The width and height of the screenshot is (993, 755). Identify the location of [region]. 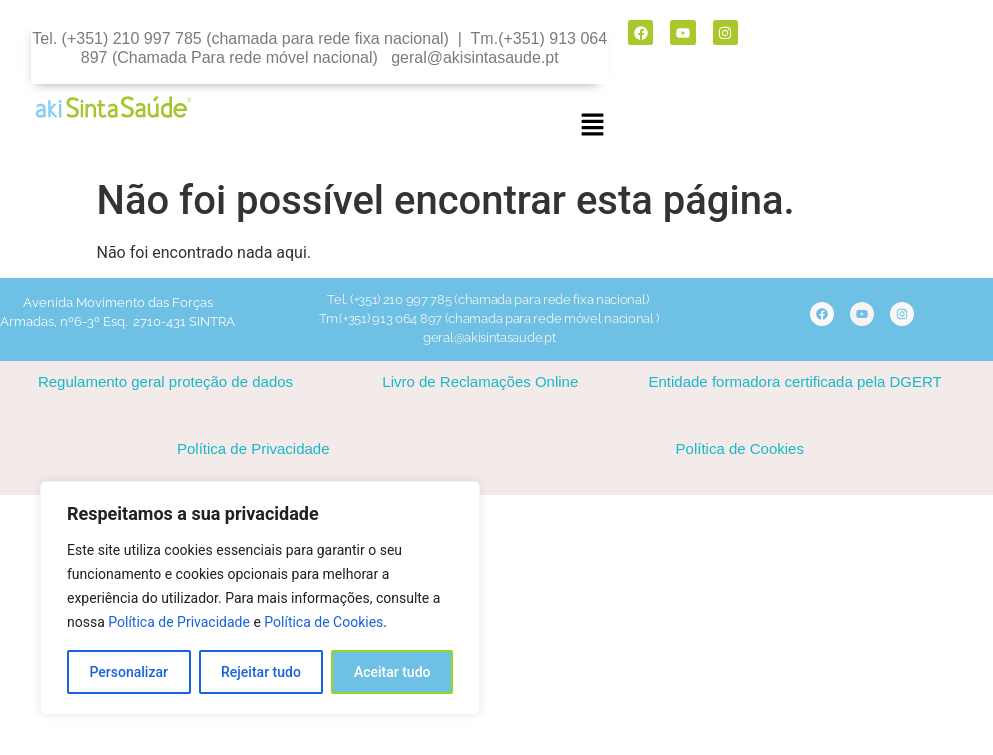
(260, 598).